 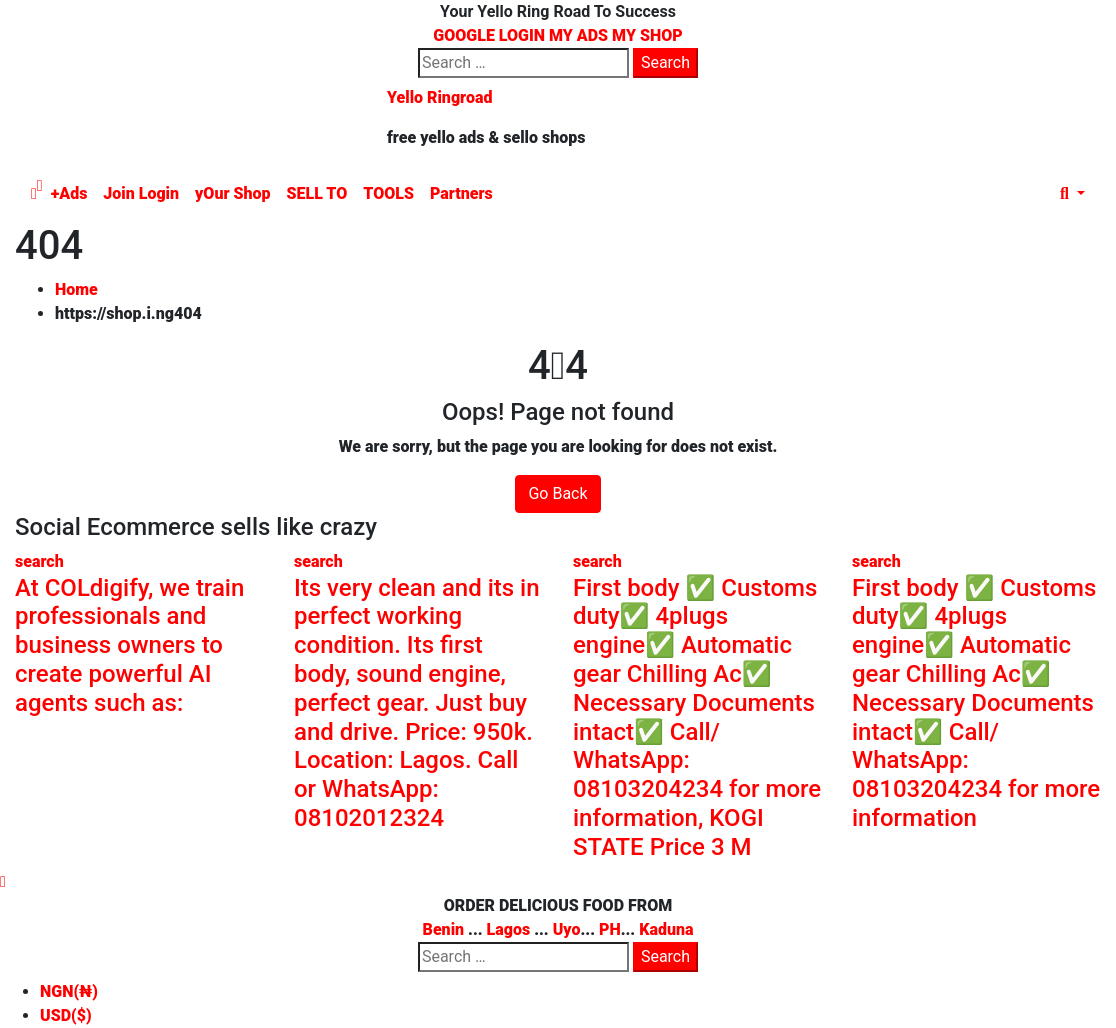 I want to click on Home, so click(x=76, y=289).